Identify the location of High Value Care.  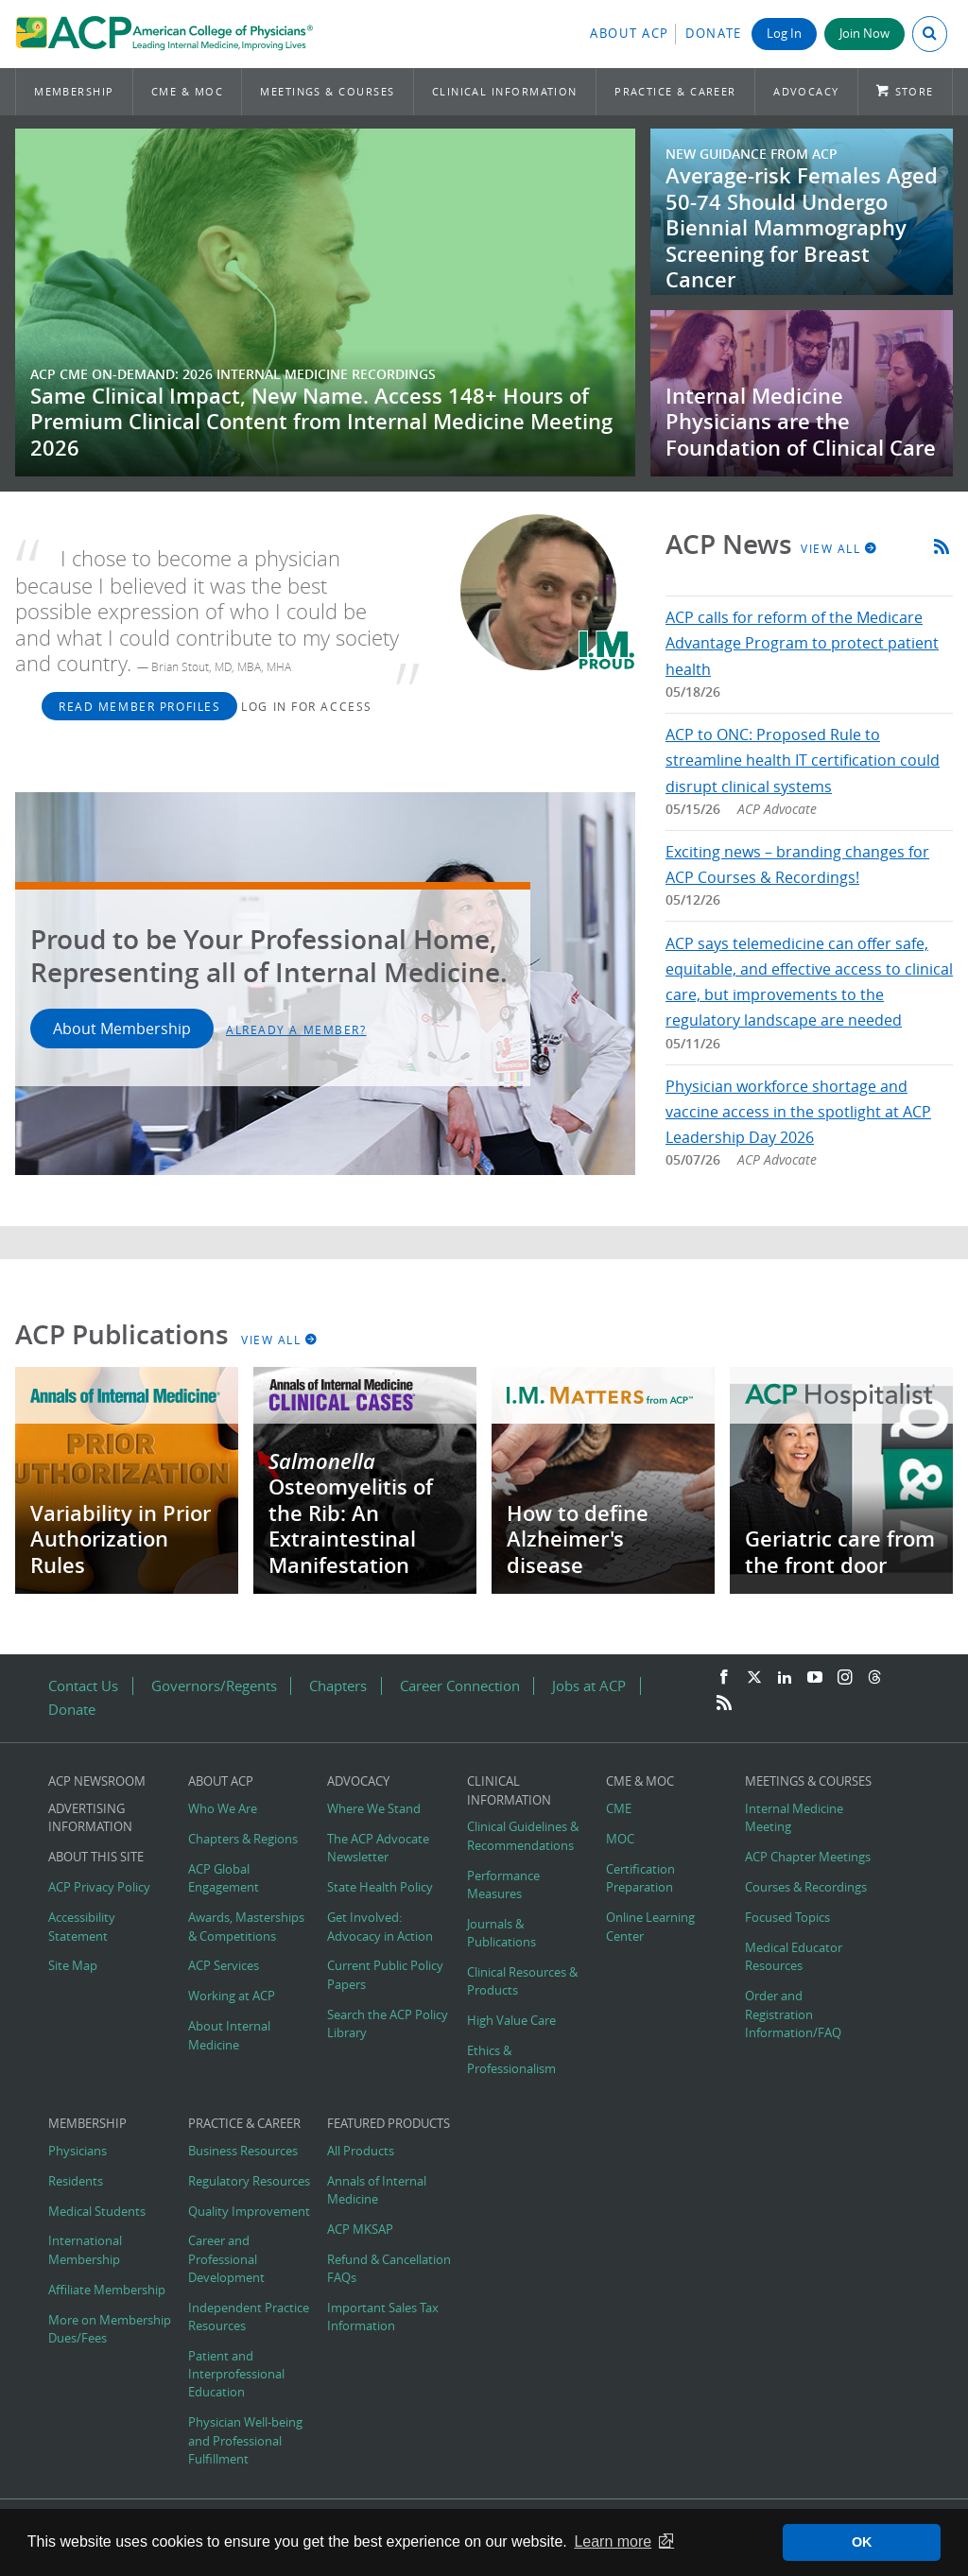
(511, 2021).